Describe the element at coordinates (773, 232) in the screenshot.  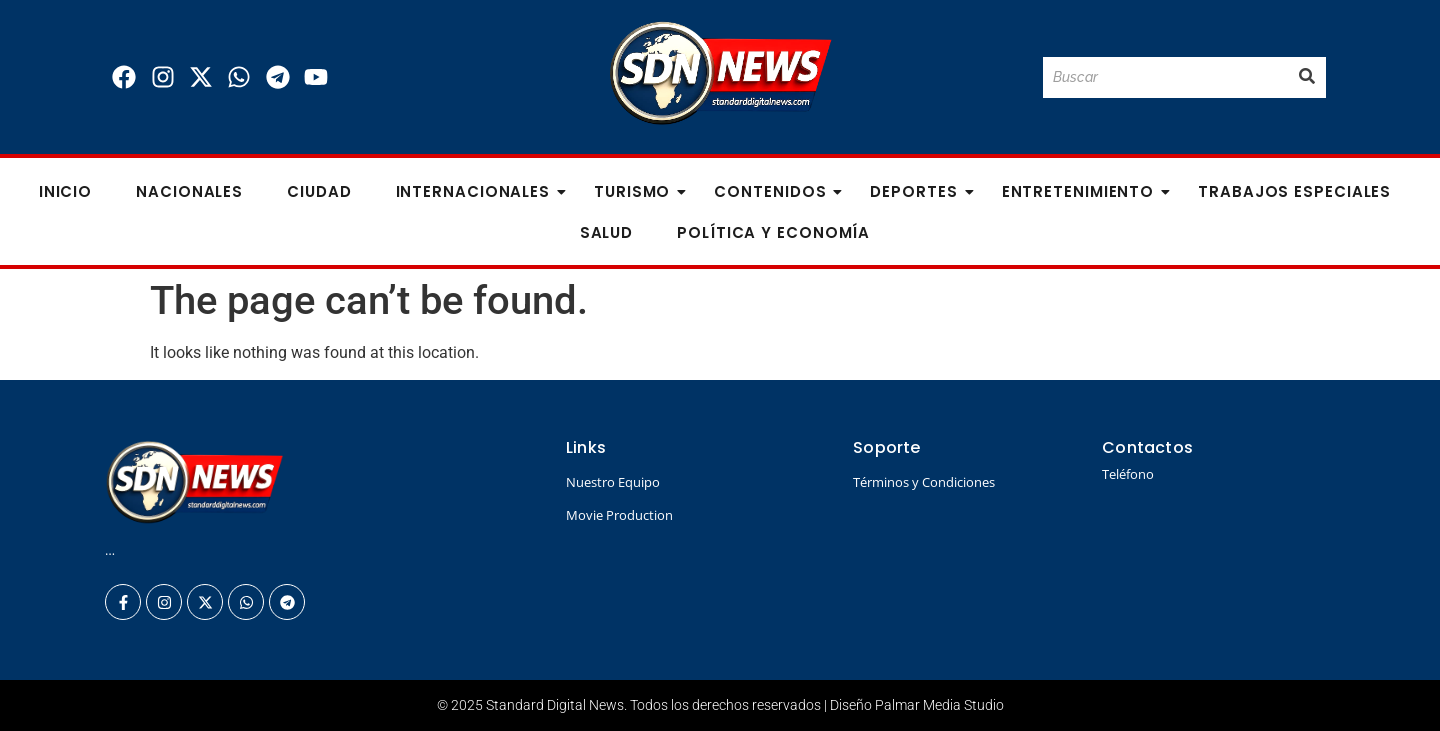
I see `Política y Economía` at that location.